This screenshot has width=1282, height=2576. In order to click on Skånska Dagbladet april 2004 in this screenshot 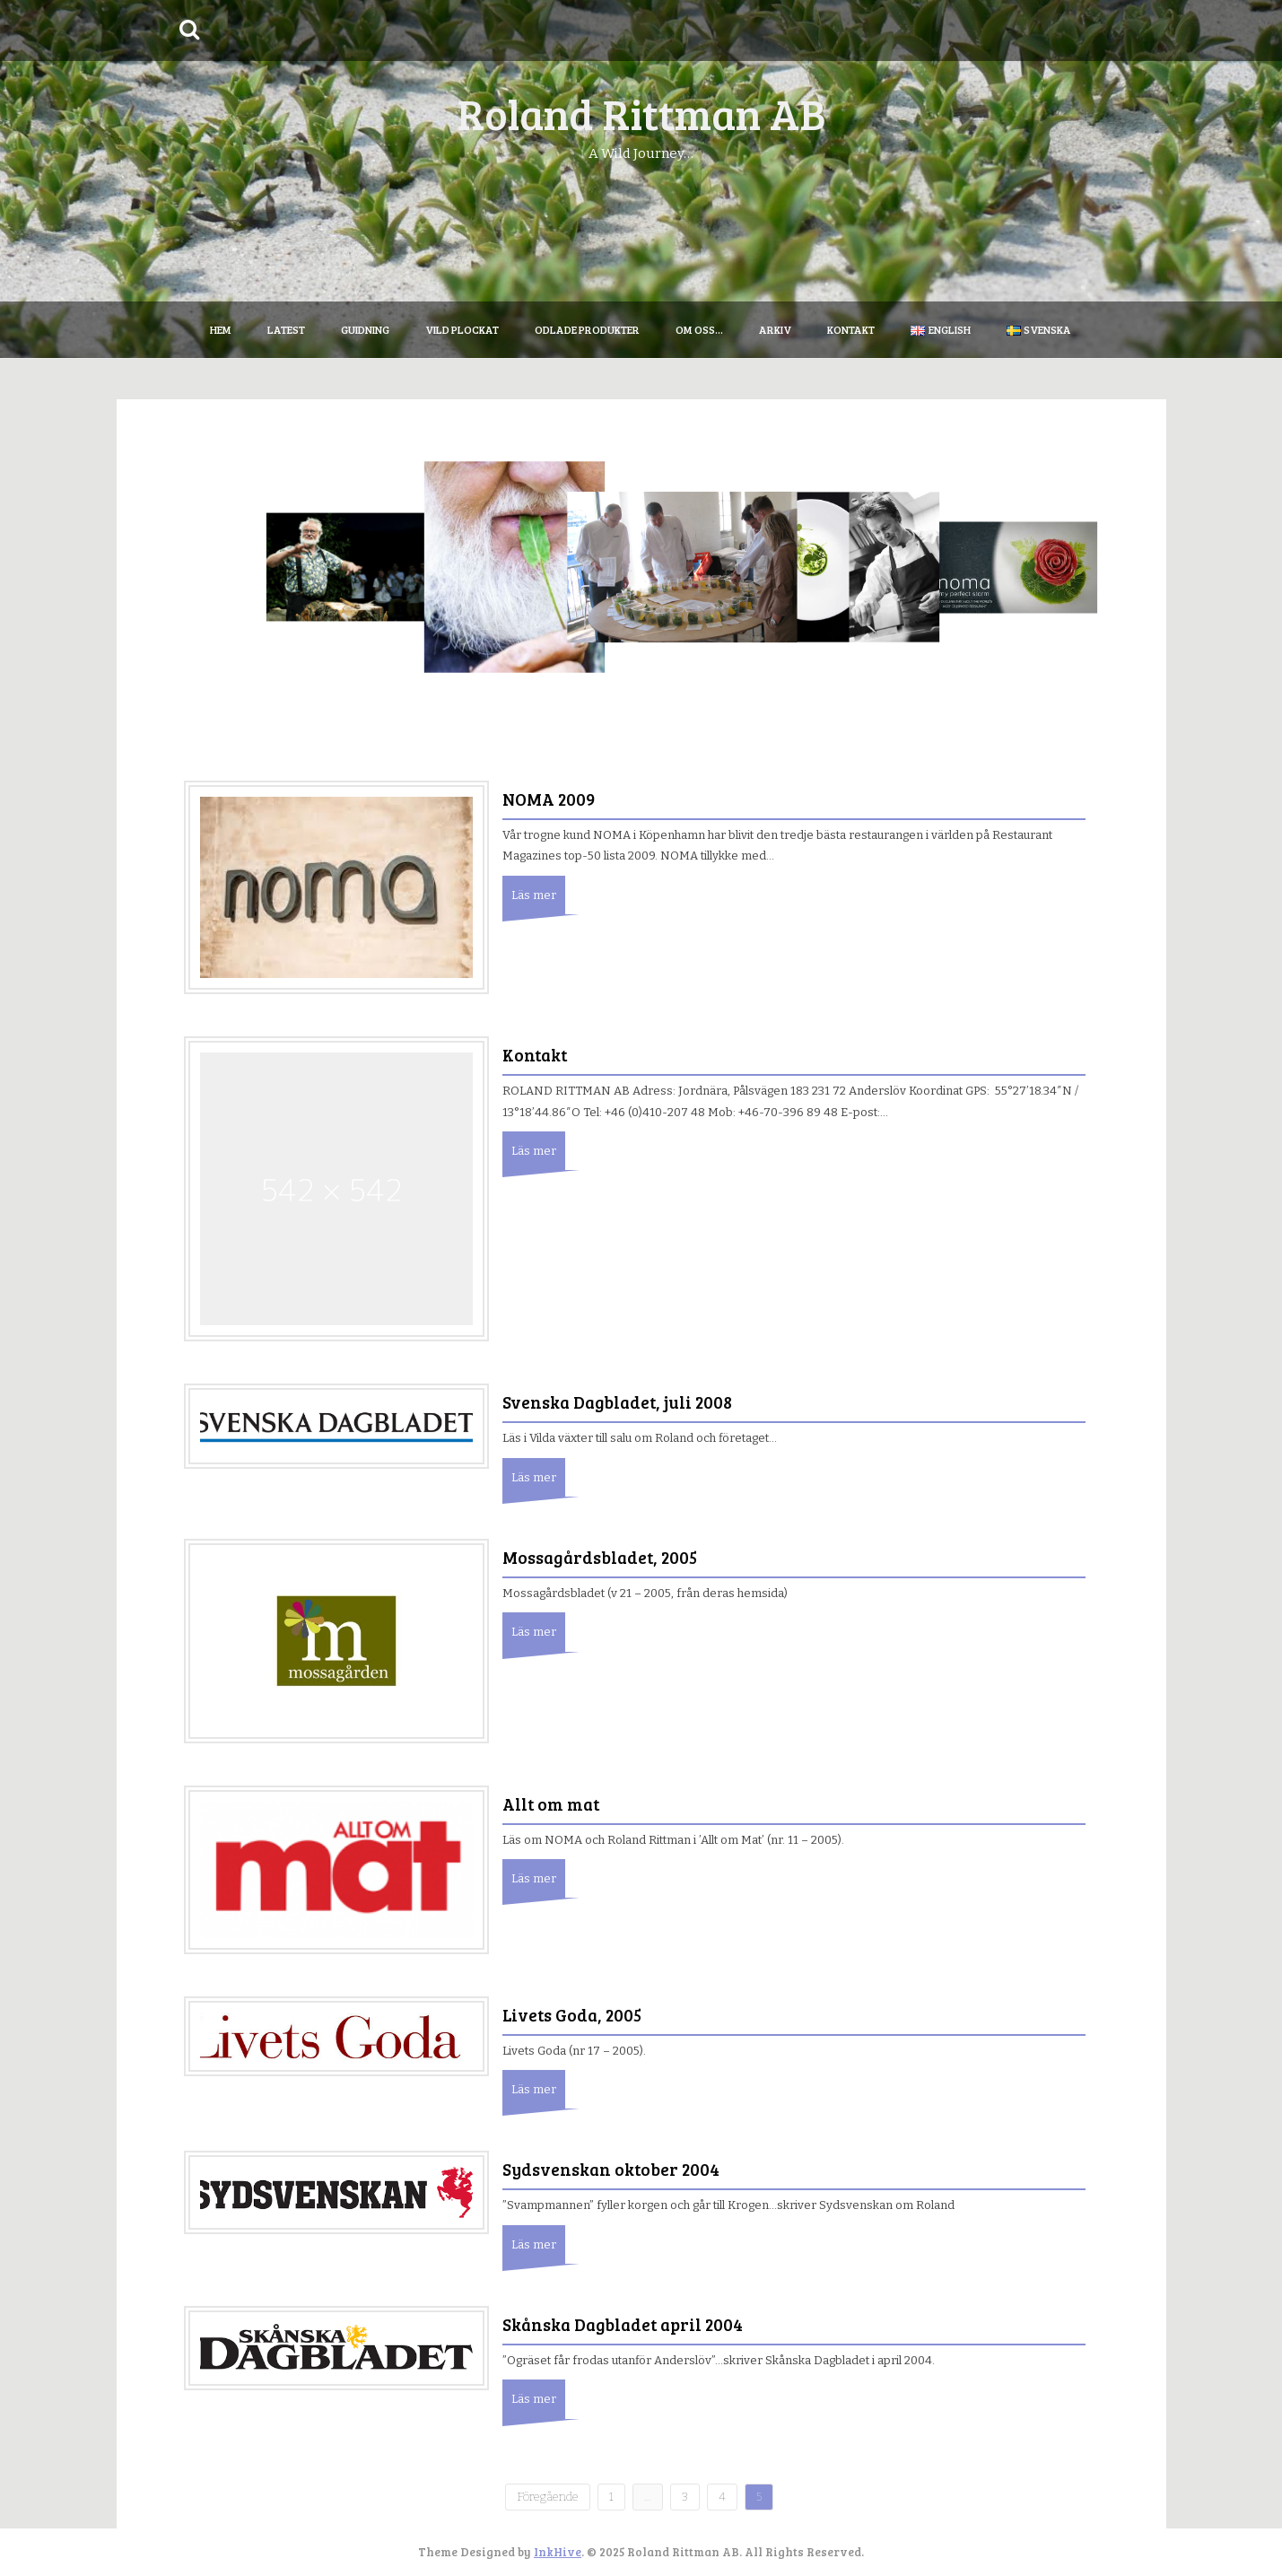, I will do `click(622, 2324)`.